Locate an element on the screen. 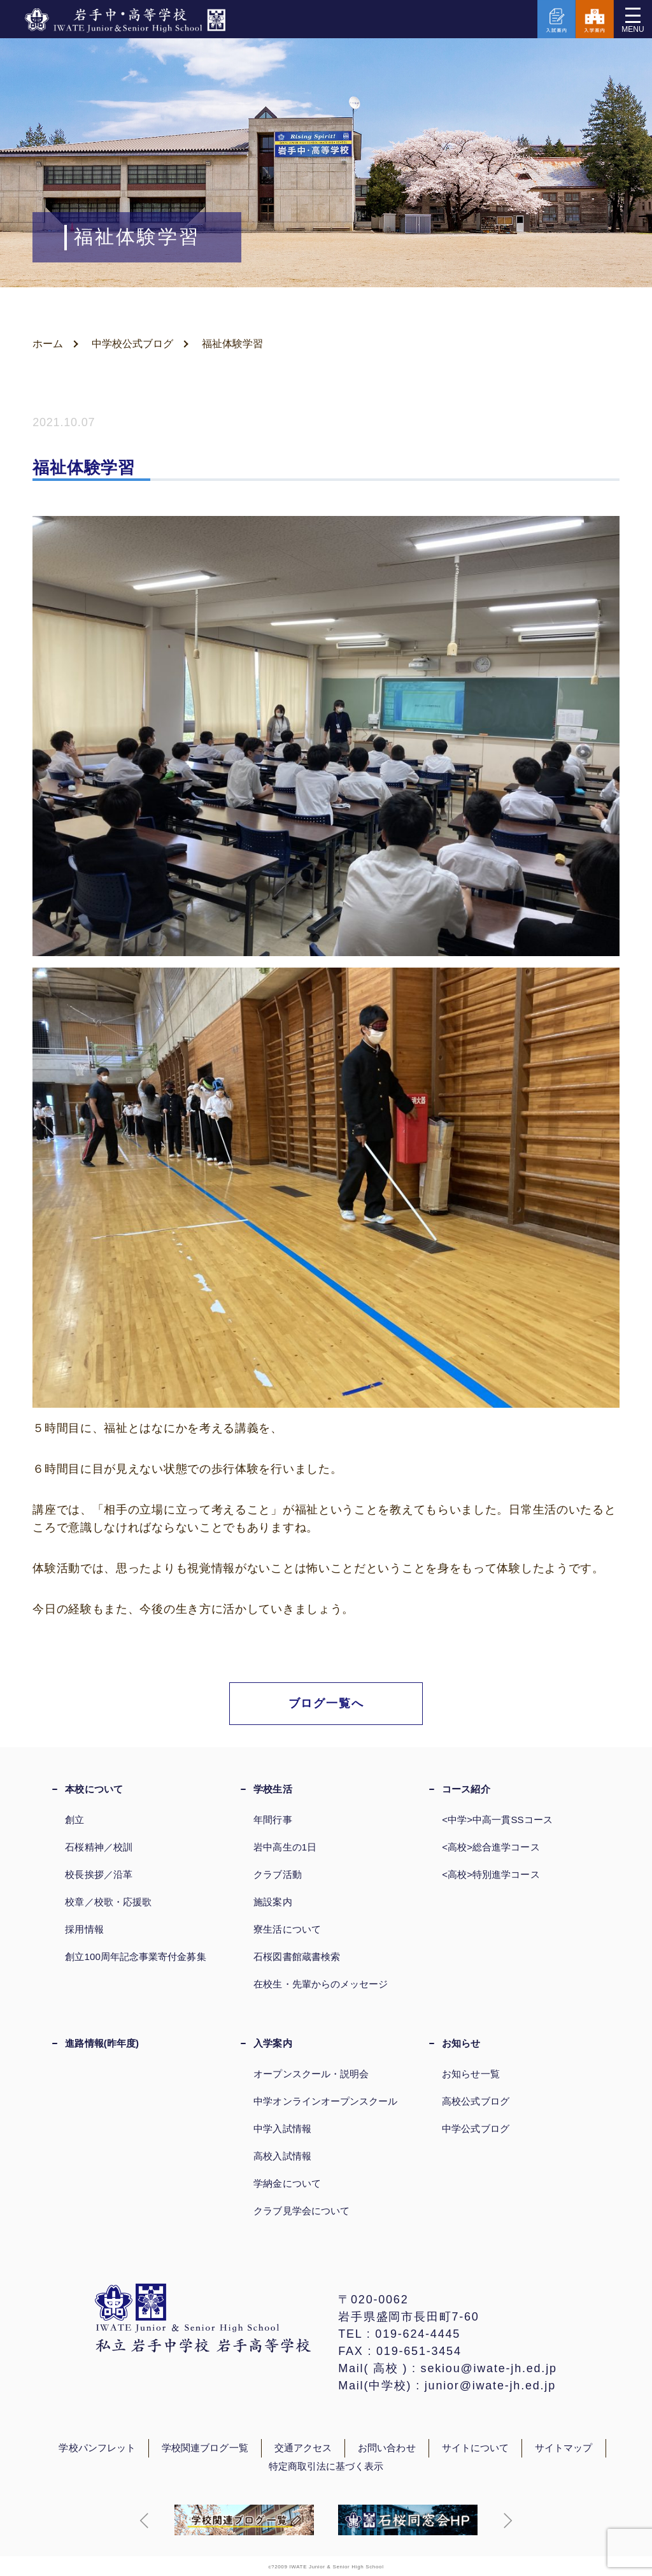  中学入試情報 is located at coordinates (282, 2128).